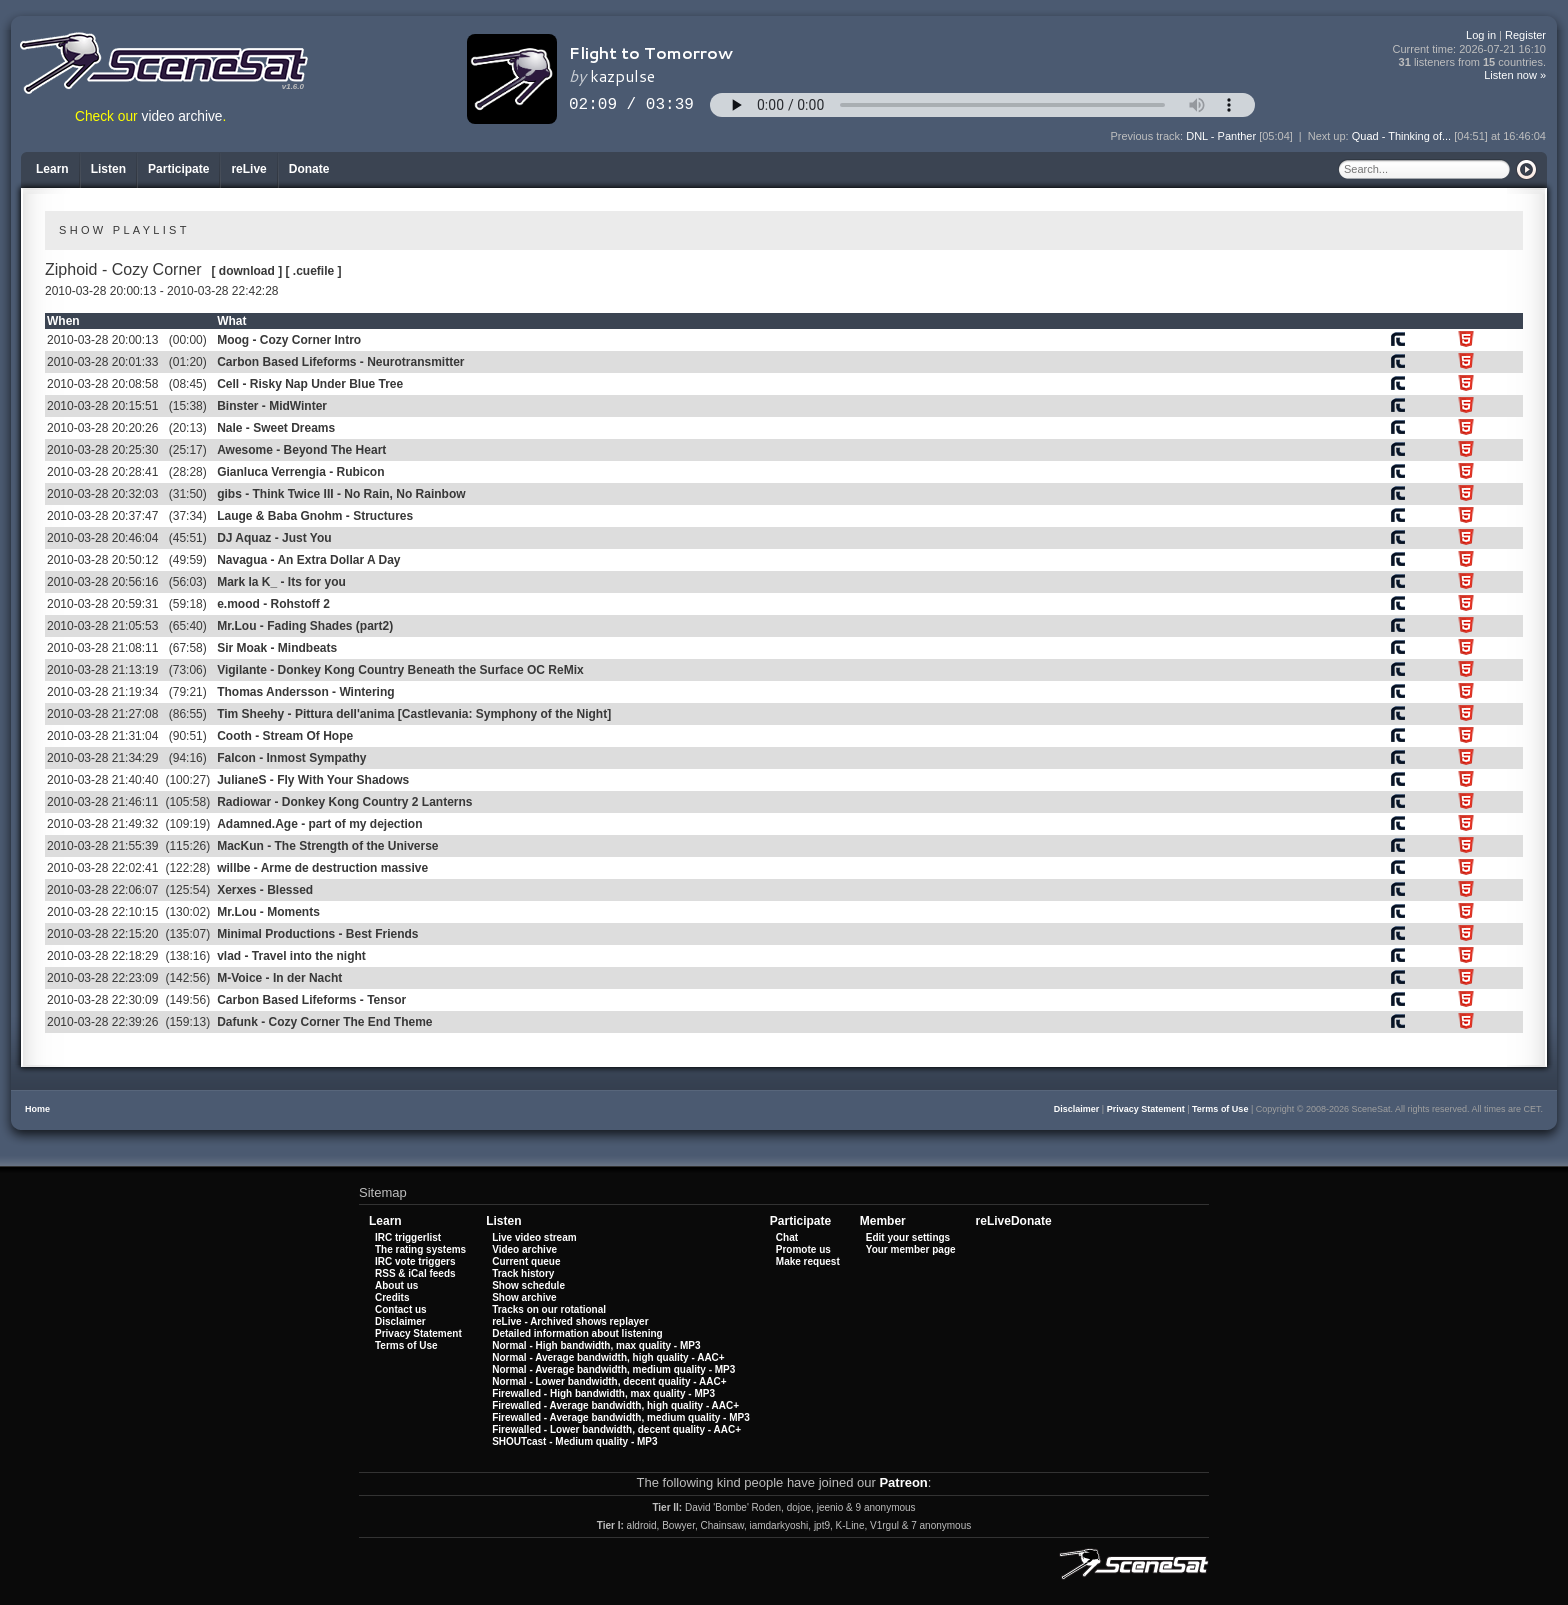  What do you see at coordinates (319, 824) in the screenshot?
I see `Adamned.Age - part of my dejection` at bounding box center [319, 824].